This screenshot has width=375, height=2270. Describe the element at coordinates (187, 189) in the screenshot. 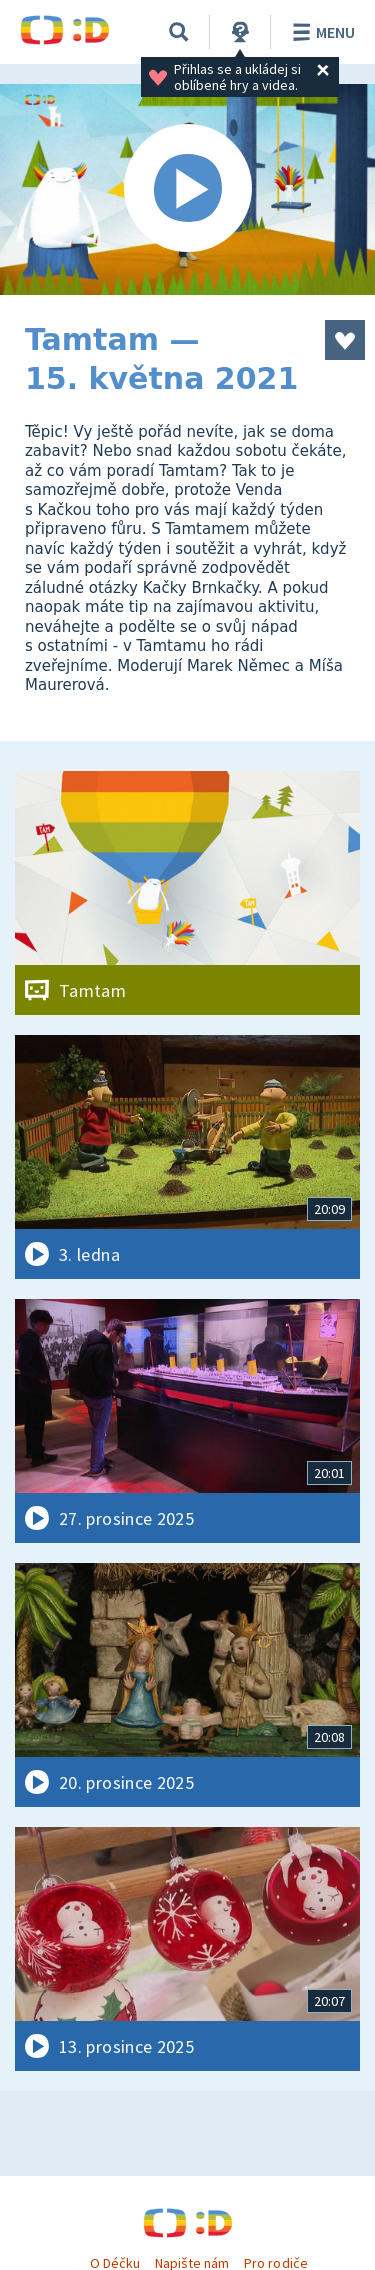

I see `[Spustit video]` at that location.